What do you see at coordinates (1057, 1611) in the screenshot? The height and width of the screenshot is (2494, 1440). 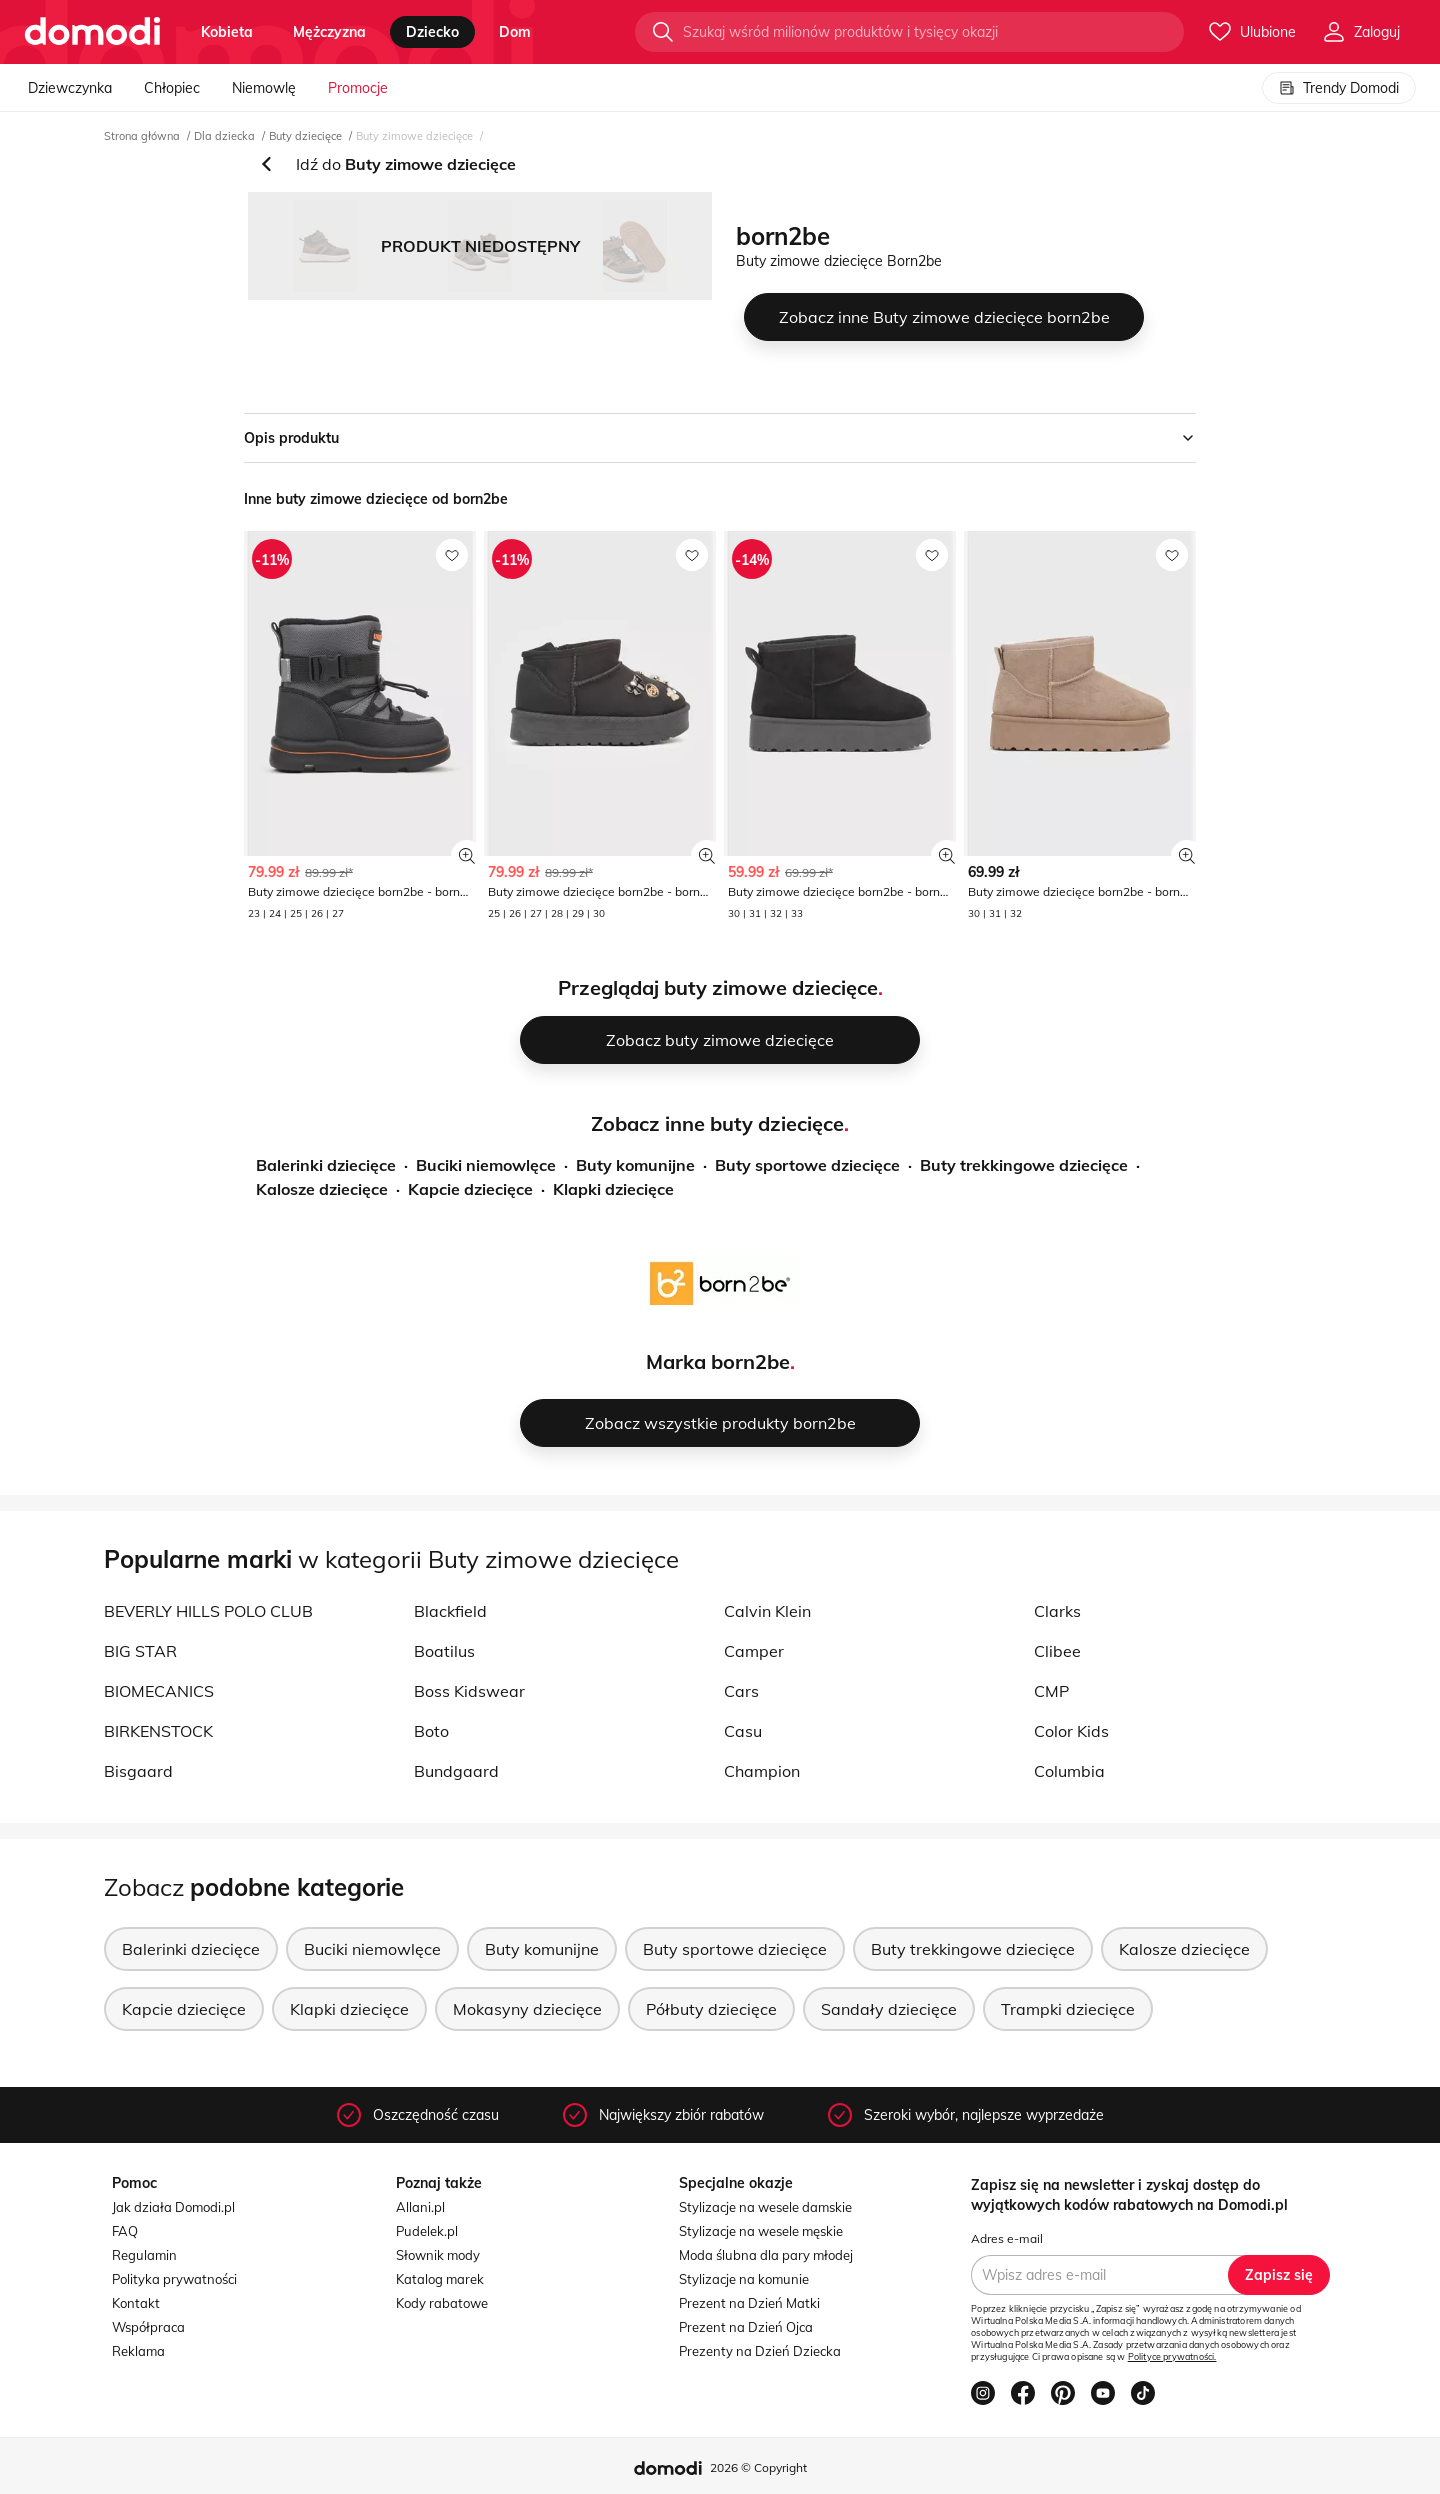 I see `Clarks` at bounding box center [1057, 1611].